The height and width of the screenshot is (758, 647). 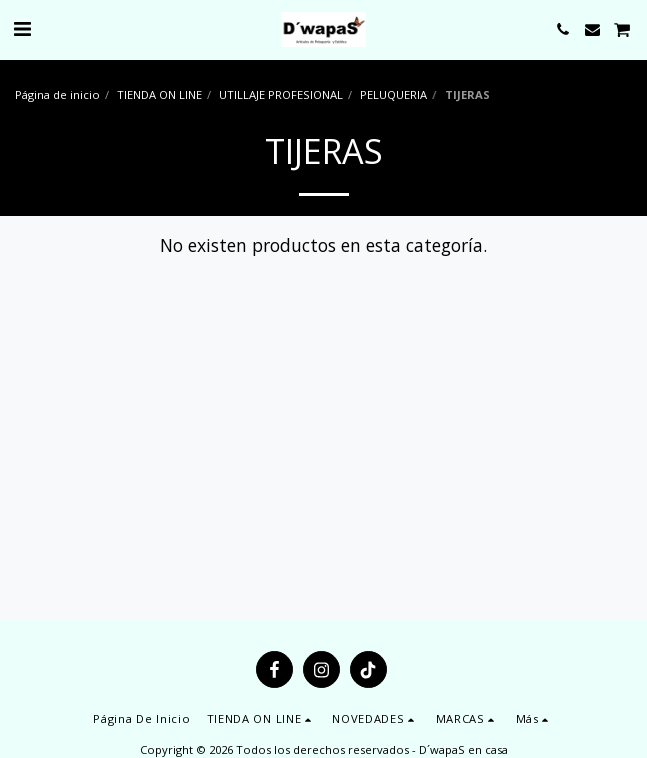 I want to click on PELUQUERIA, so click(x=393, y=94).